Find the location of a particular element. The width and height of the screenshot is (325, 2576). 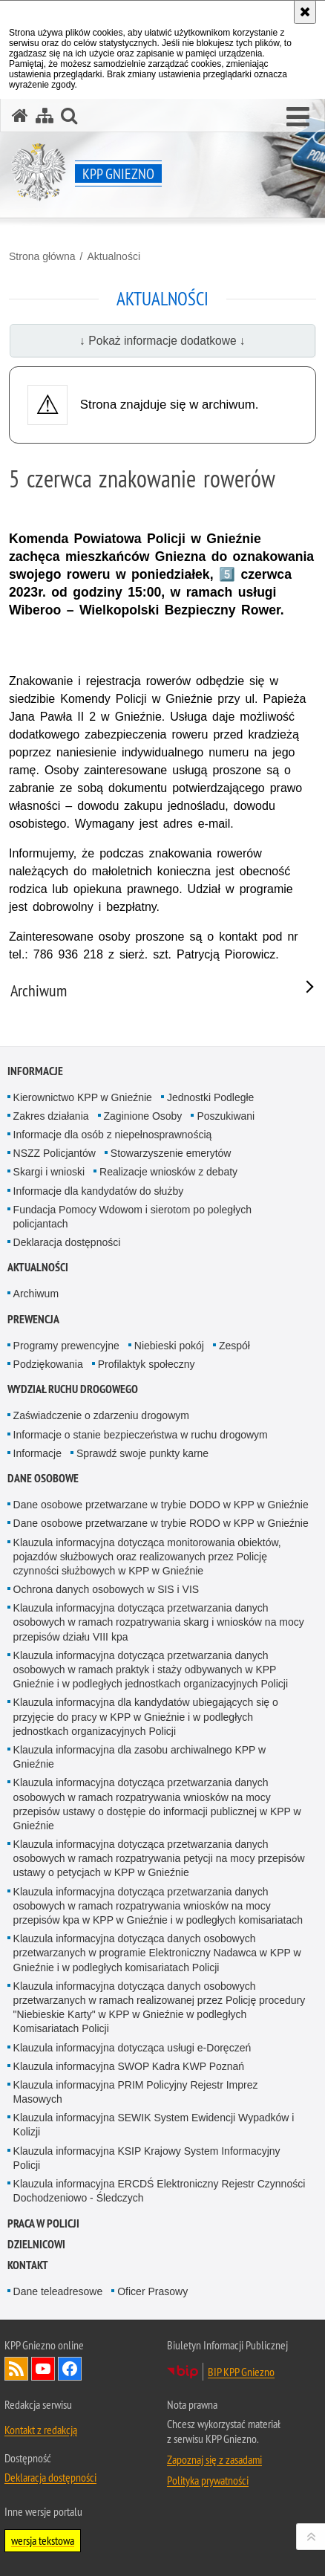

Klauzula informacyjna dotycząca usługi e-Doręczeń is located at coordinates (132, 2048).